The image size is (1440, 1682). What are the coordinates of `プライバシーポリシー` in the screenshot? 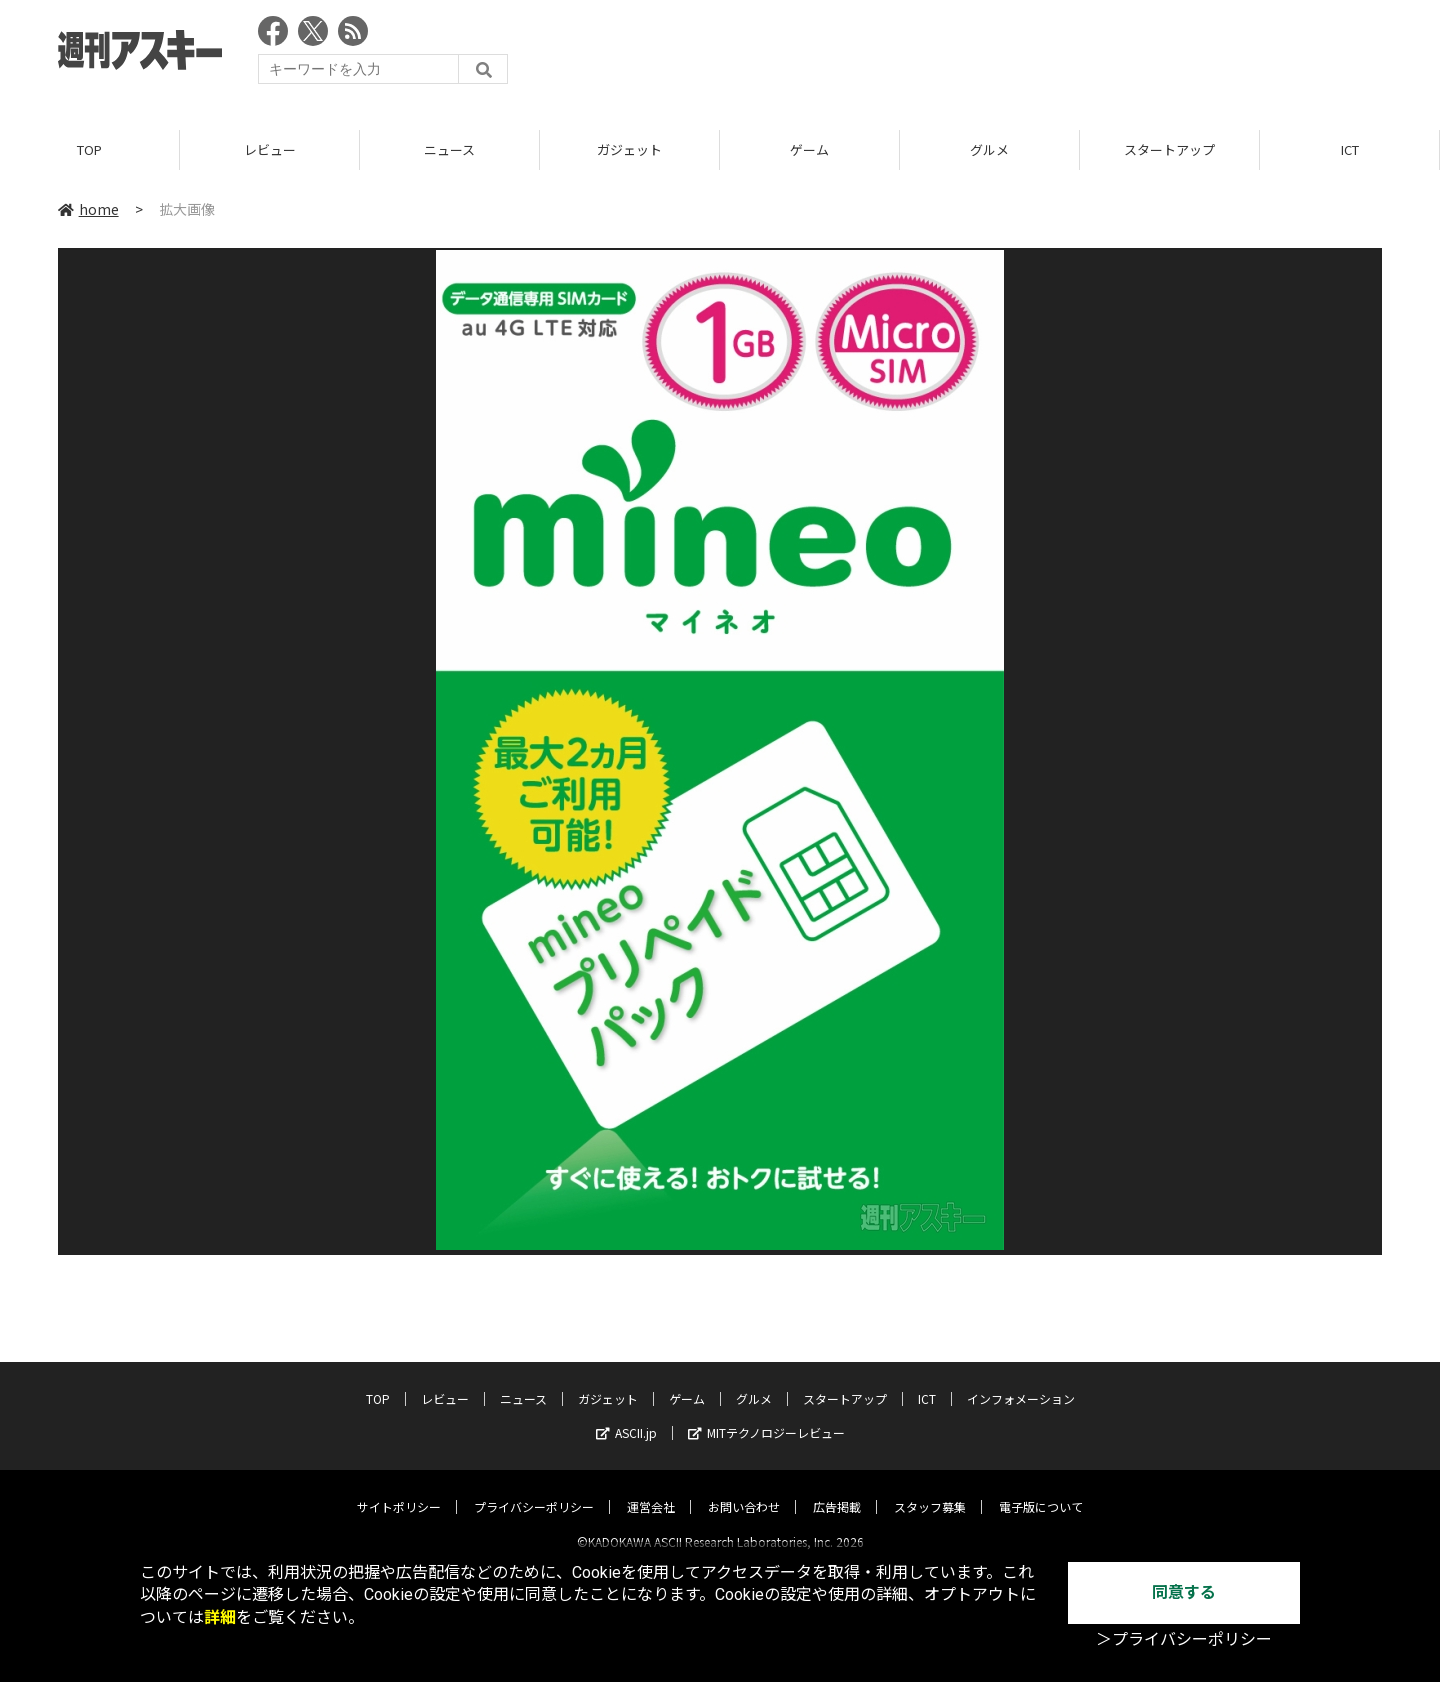 It's located at (534, 1489).